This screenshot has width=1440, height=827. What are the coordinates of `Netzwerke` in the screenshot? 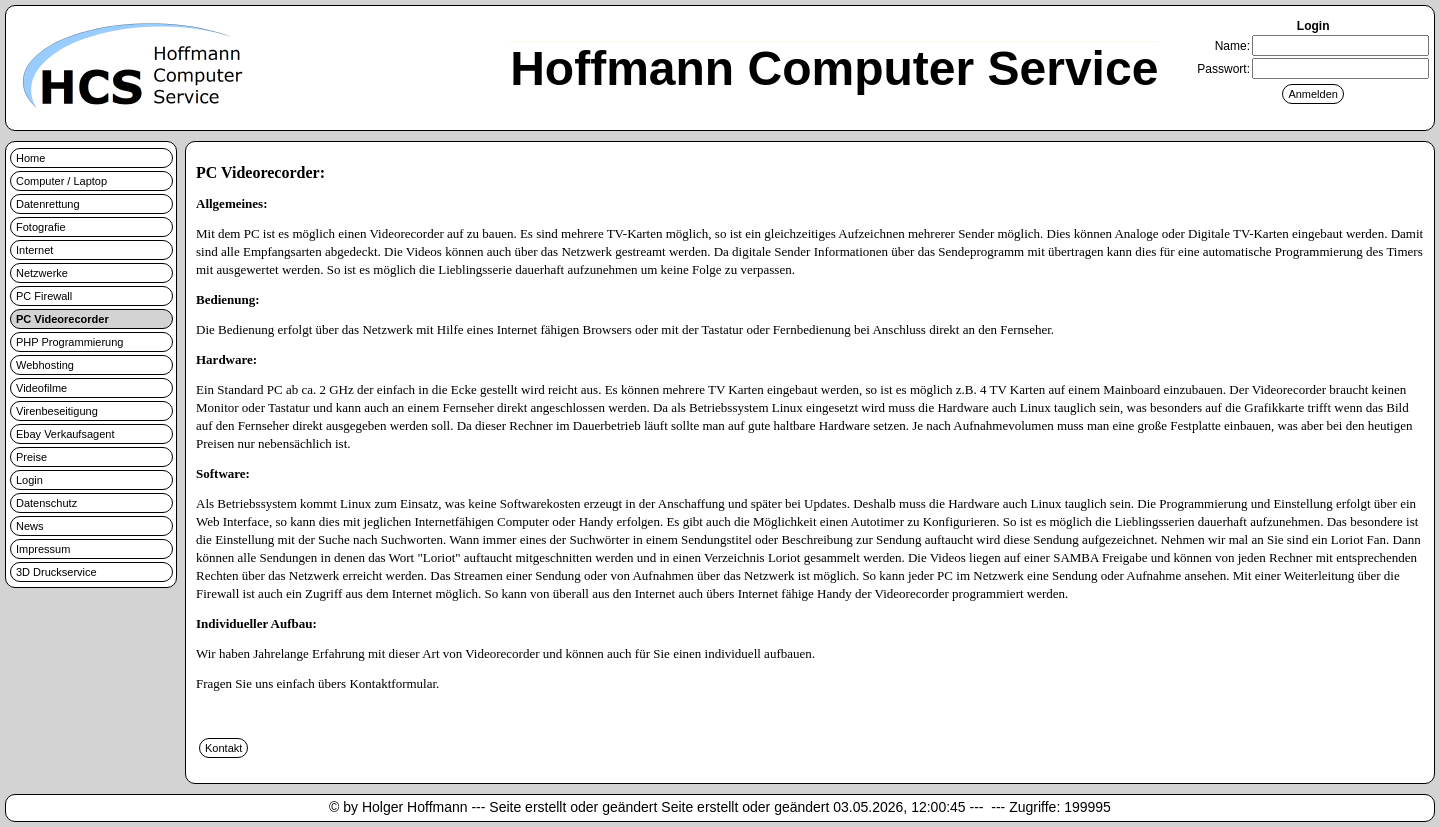 It's located at (42, 273).